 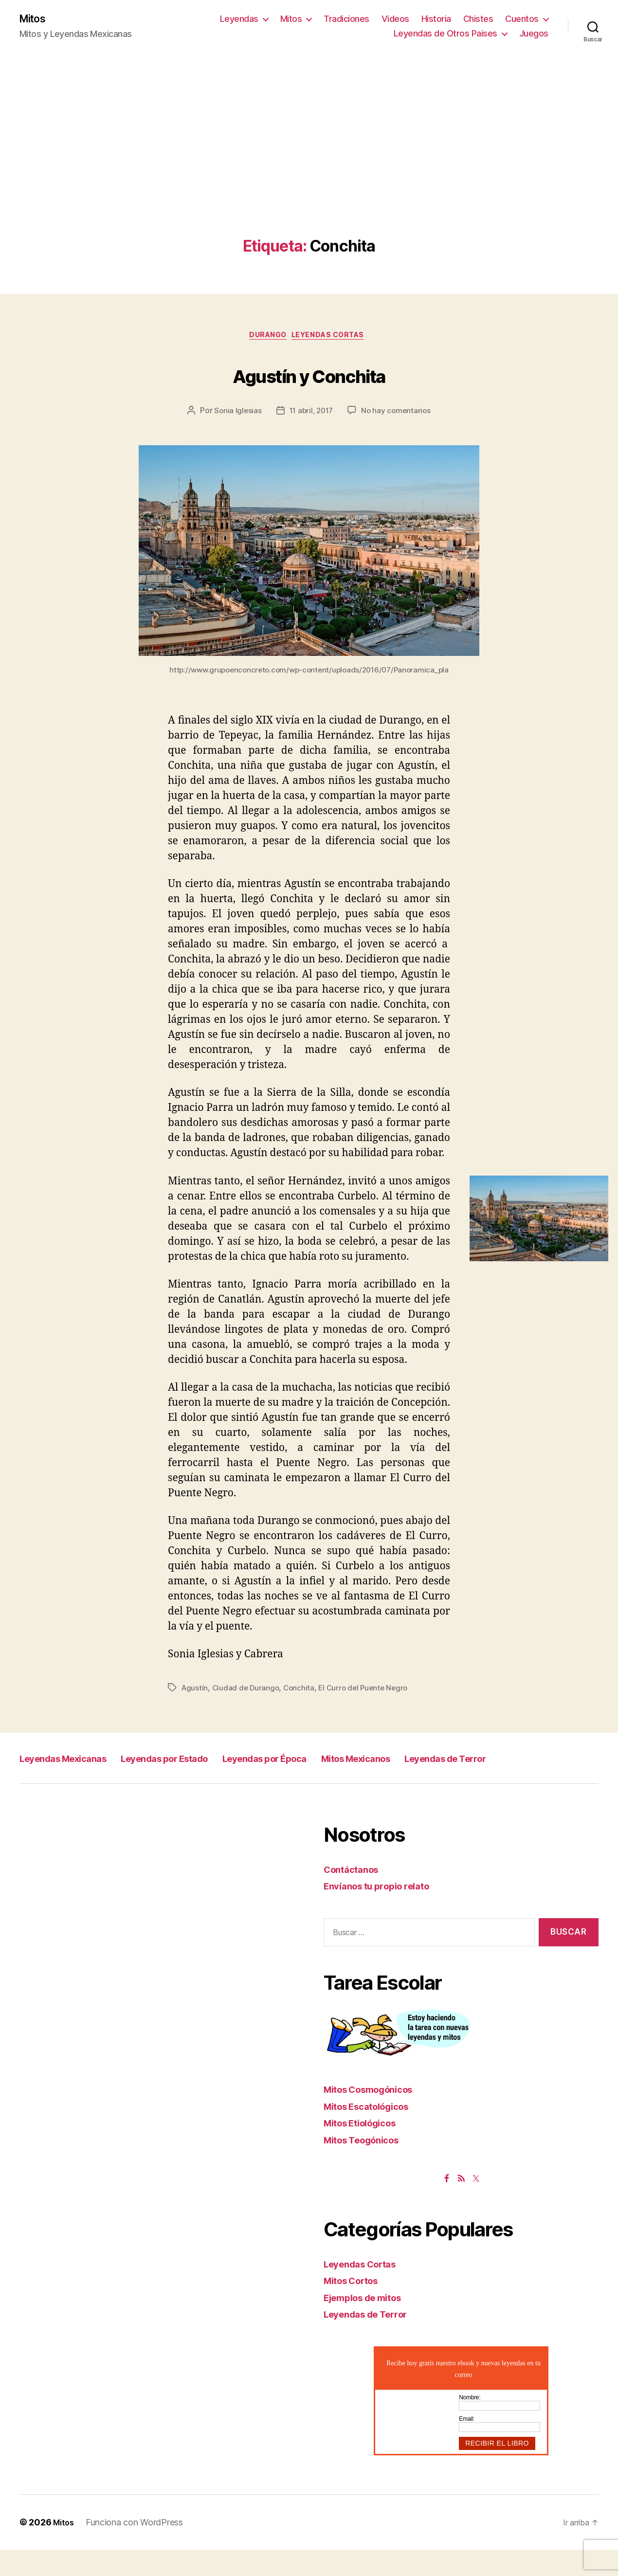 I want to click on Durango, so click(x=265, y=338).